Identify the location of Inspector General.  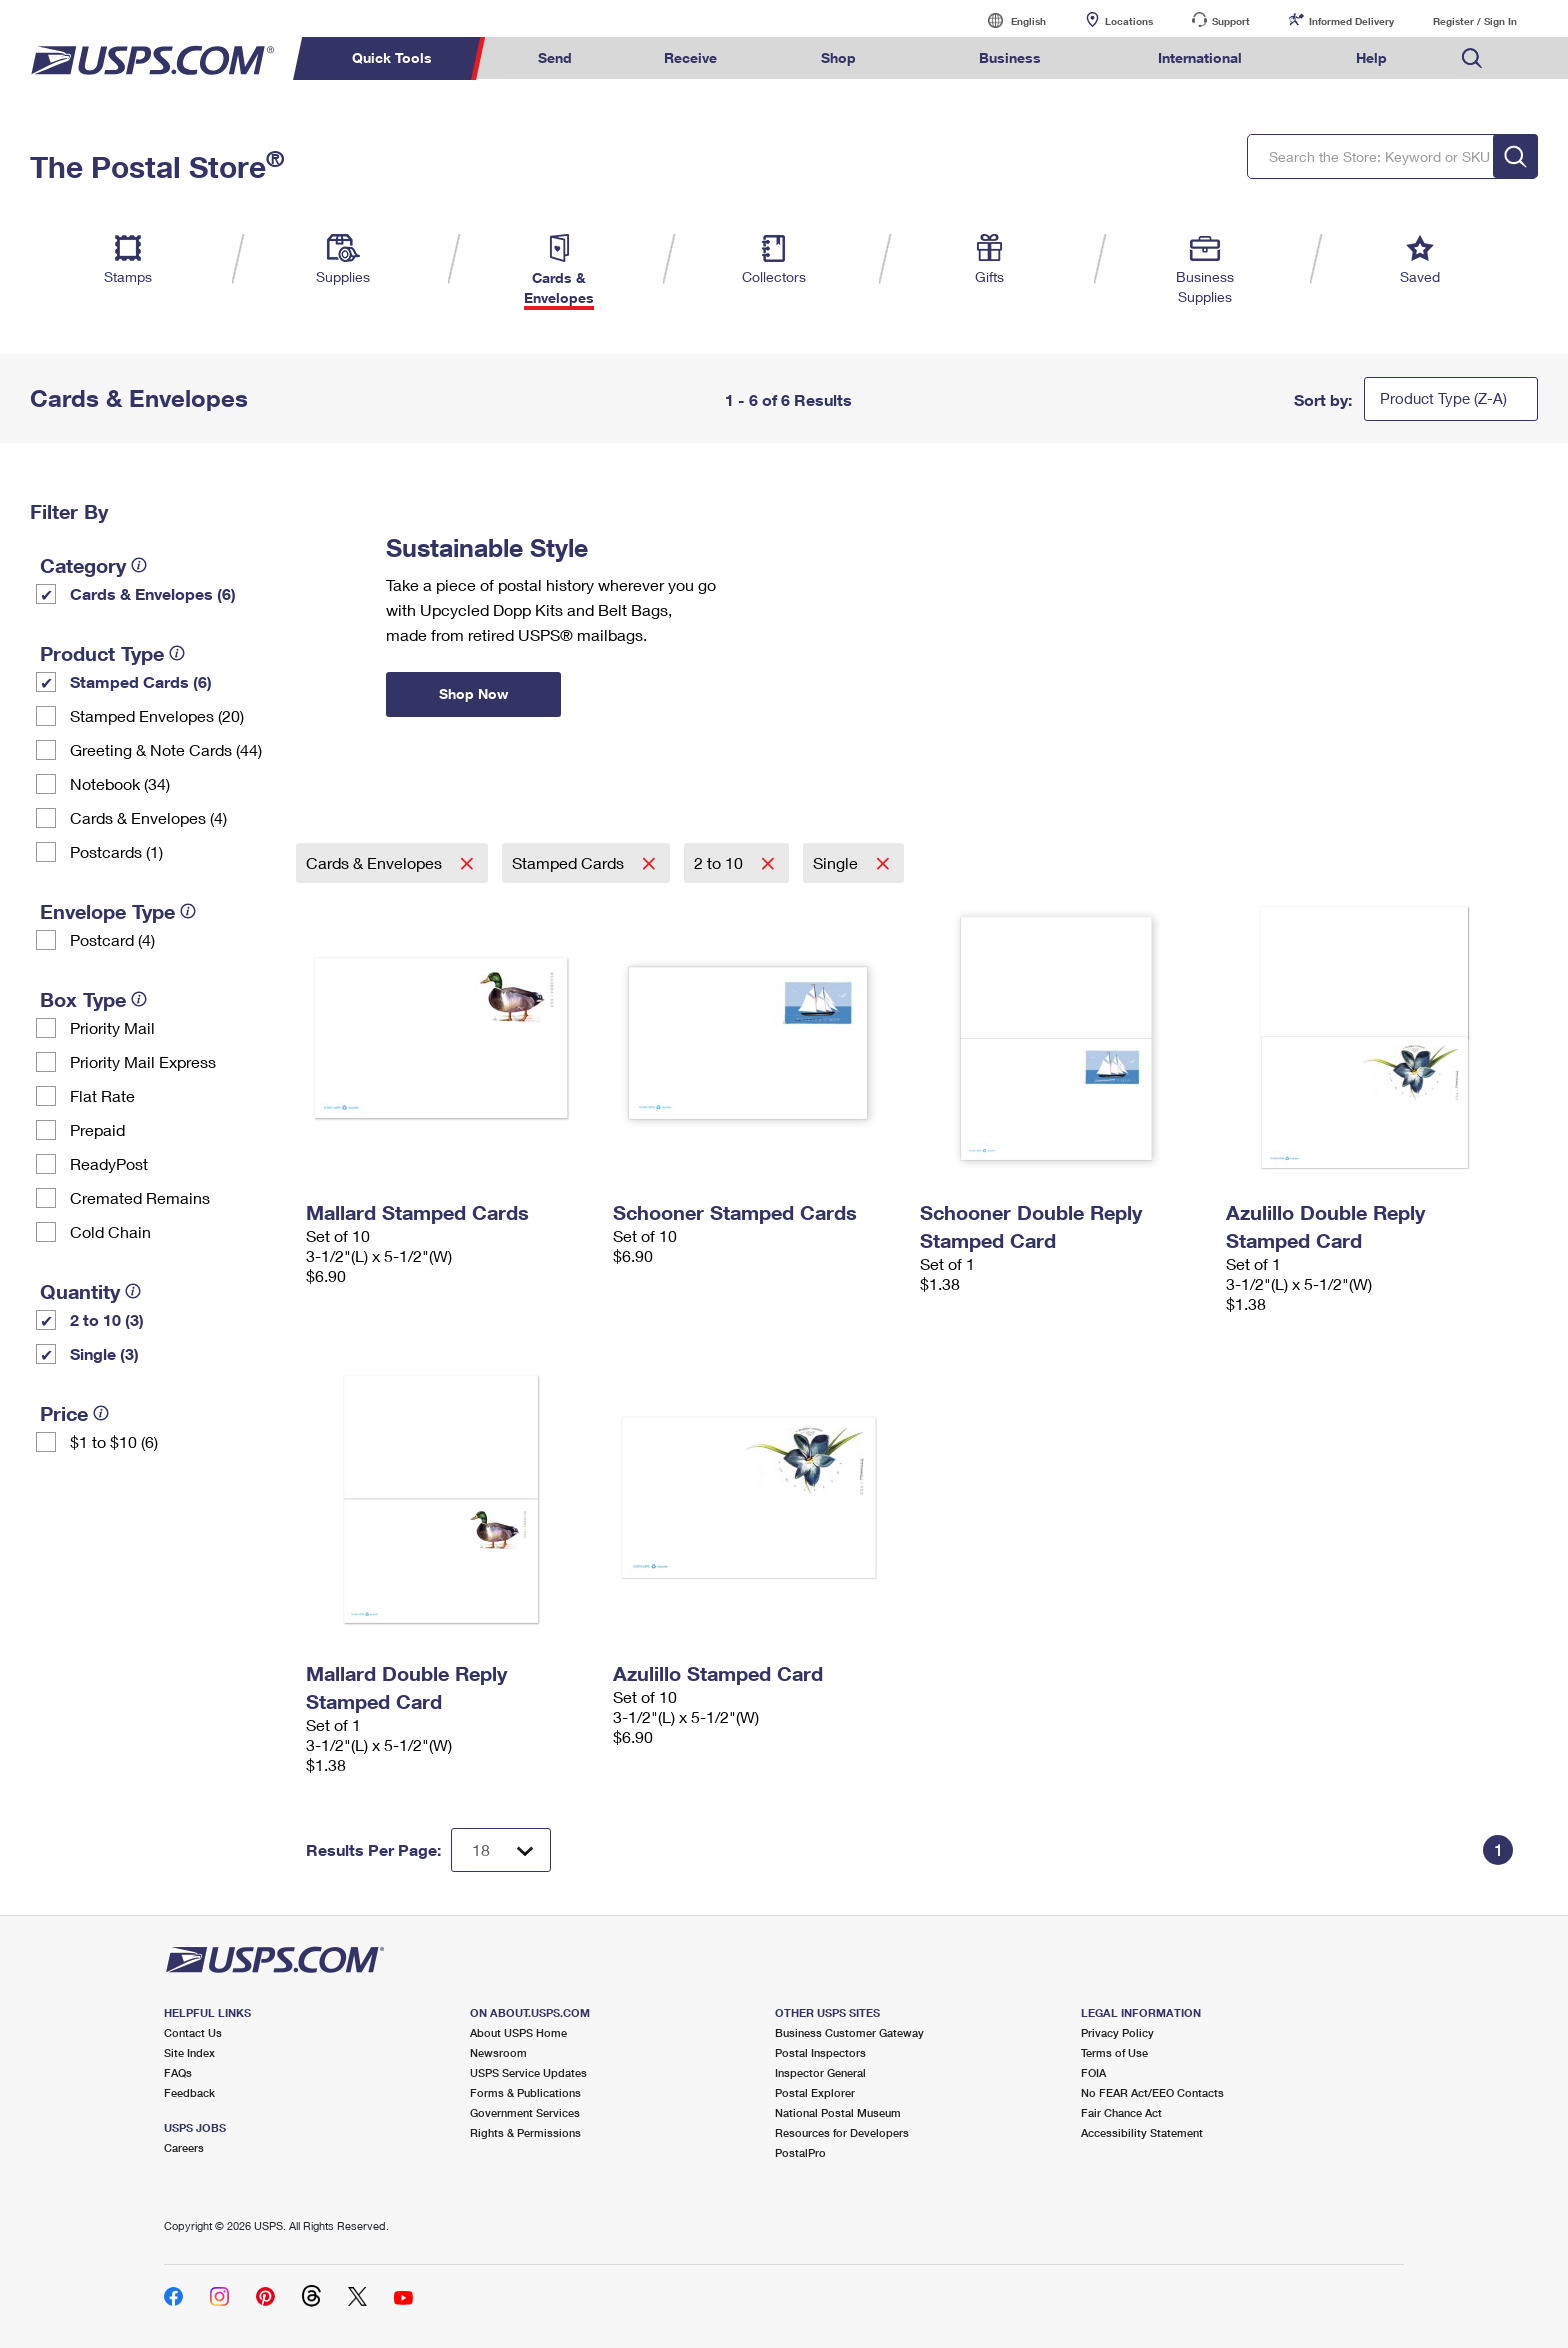
(820, 2072).